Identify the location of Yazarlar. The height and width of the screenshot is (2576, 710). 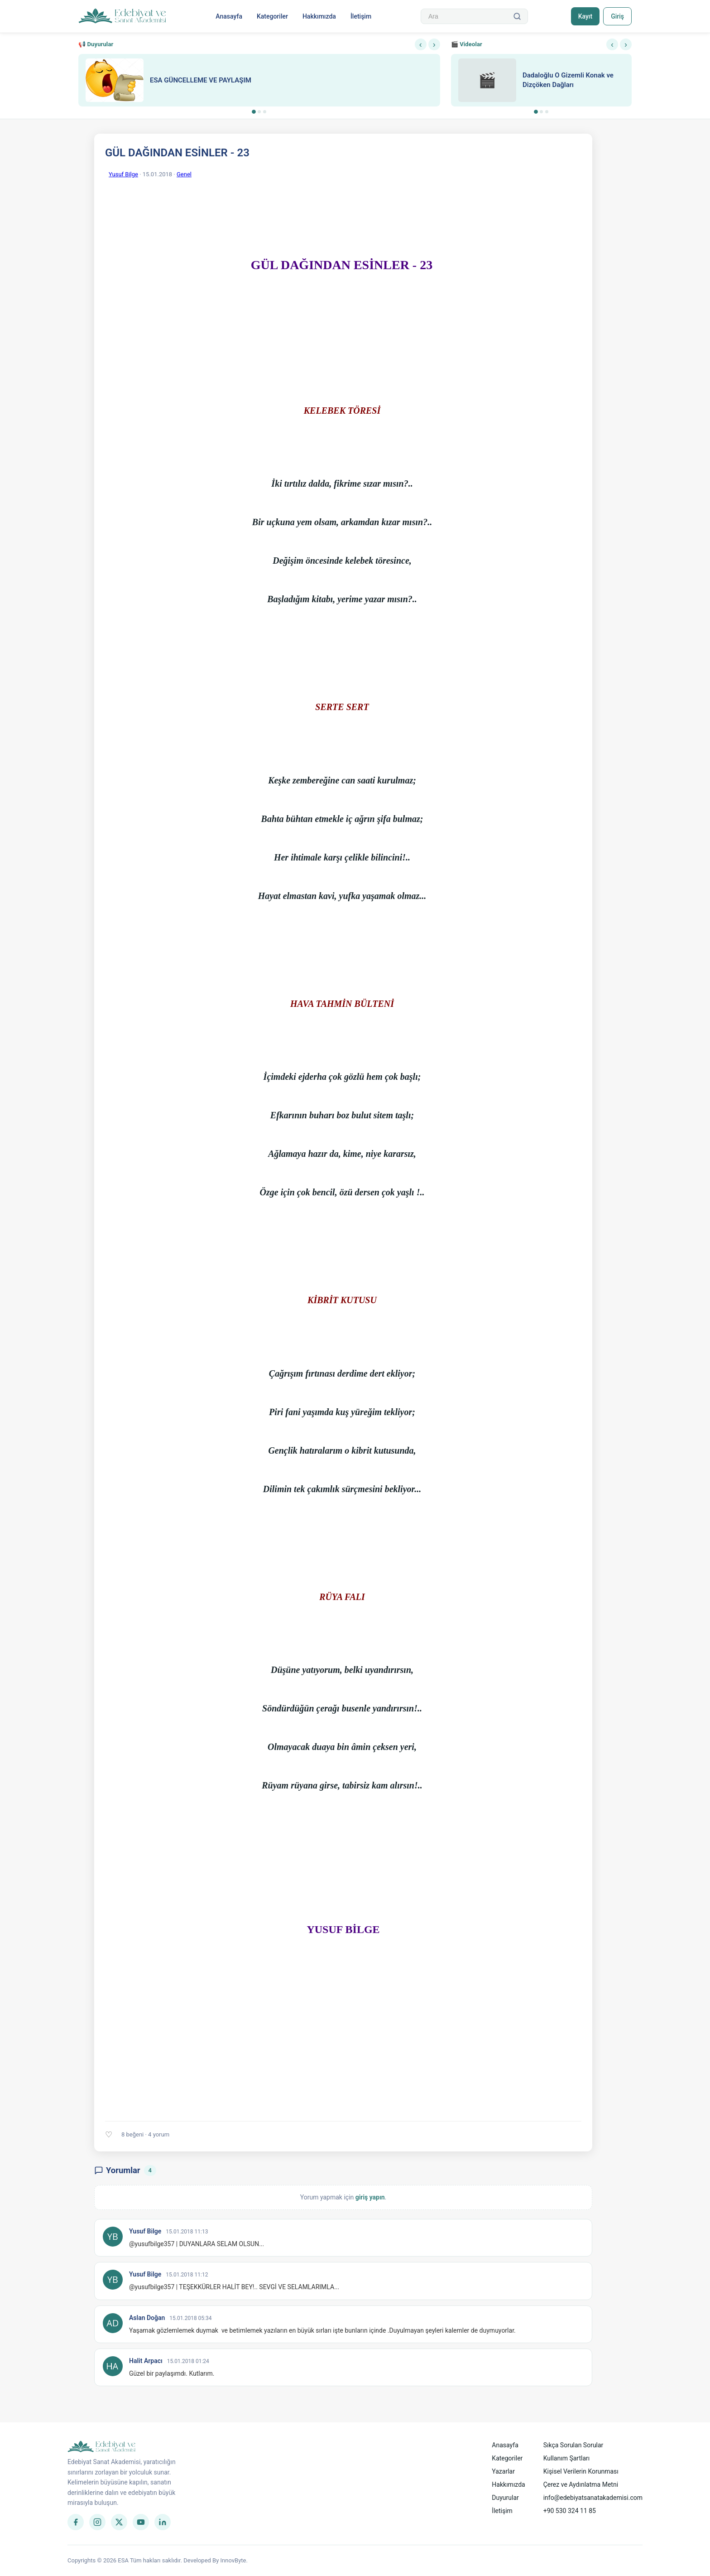
(503, 2471).